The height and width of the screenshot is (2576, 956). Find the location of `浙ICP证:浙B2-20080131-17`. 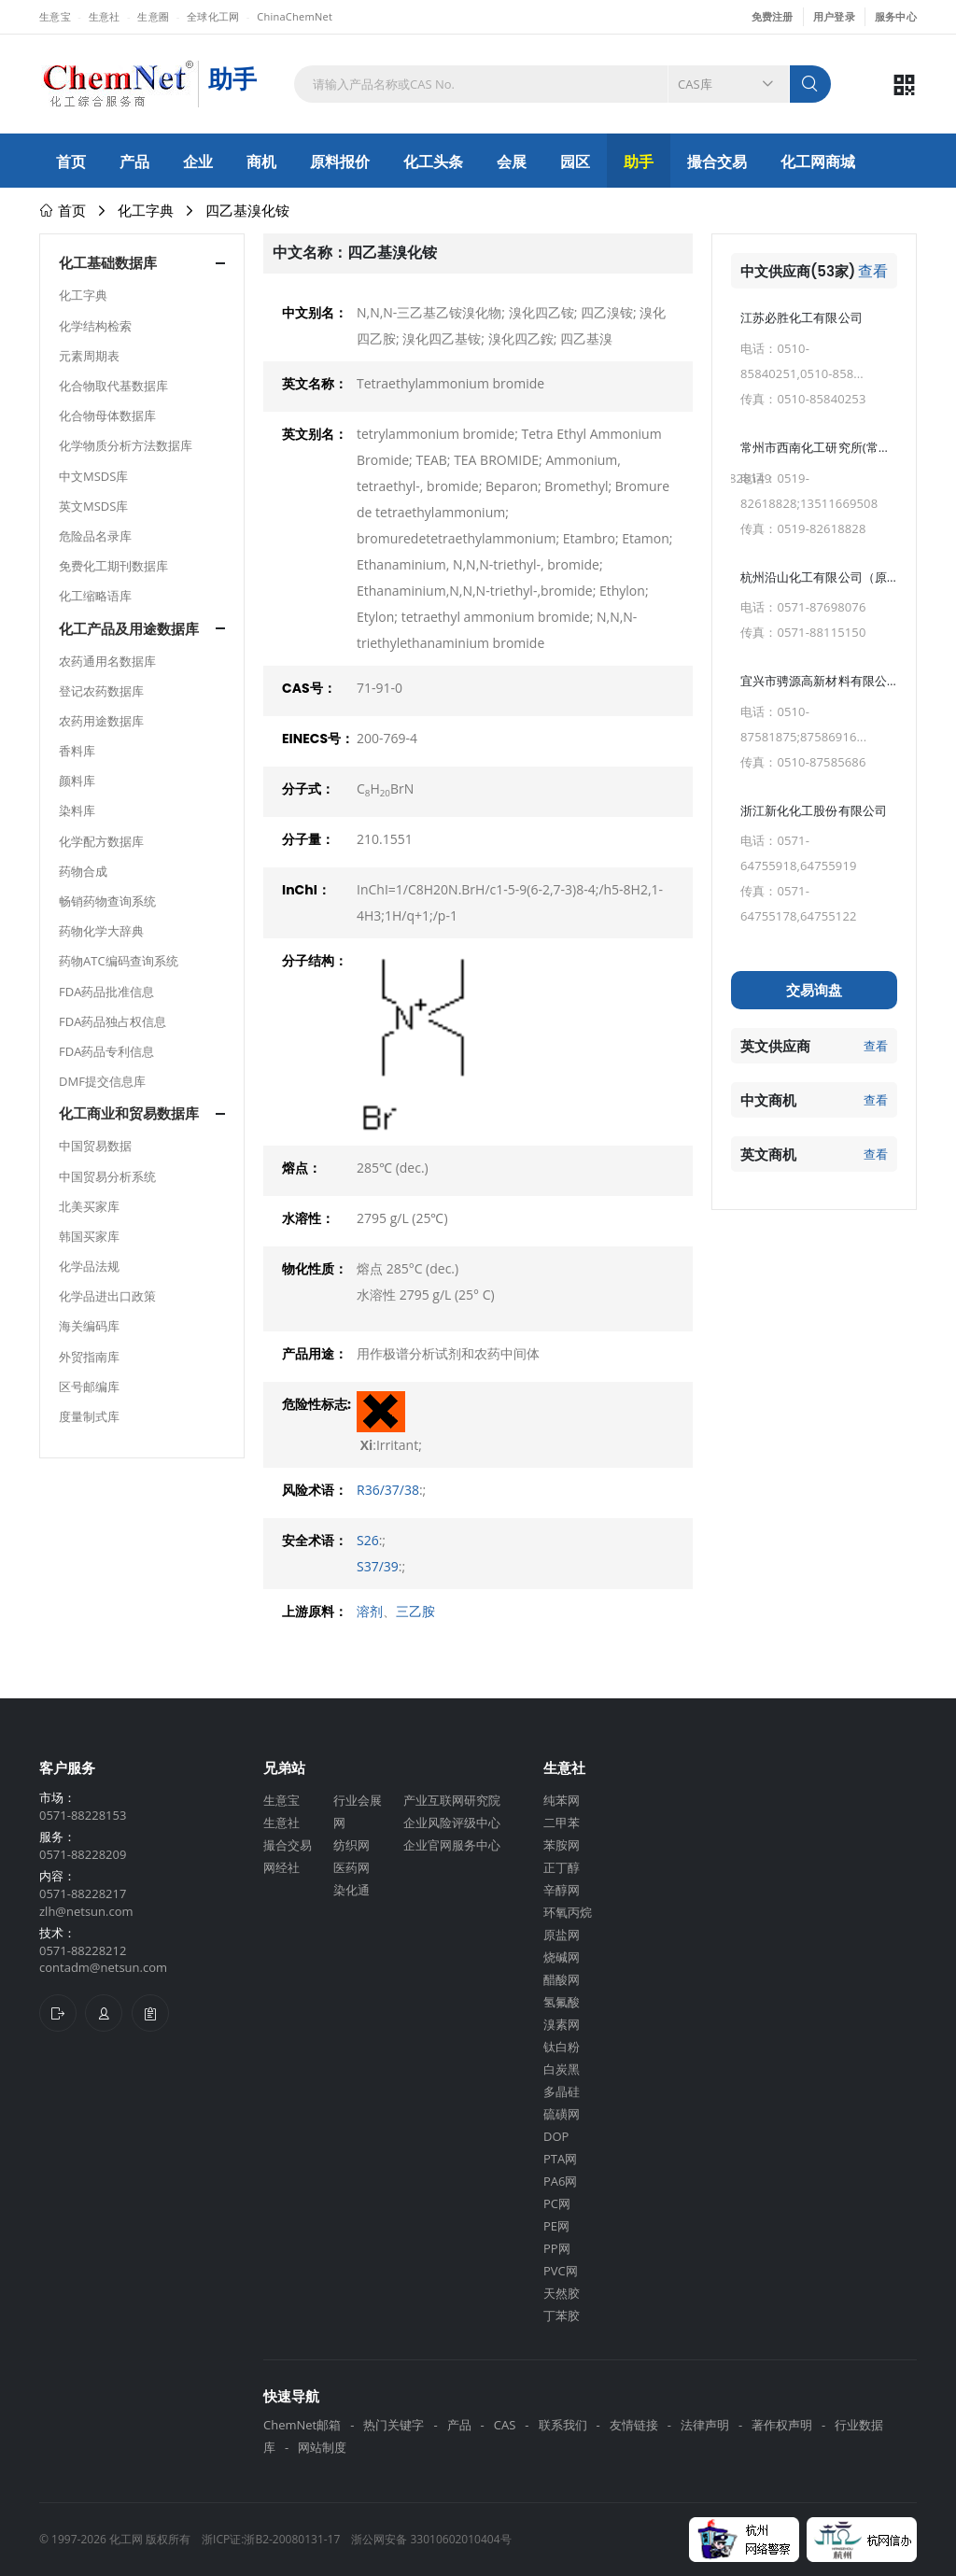

浙ICP证:浙B2-20080131-17 is located at coordinates (271, 2539).